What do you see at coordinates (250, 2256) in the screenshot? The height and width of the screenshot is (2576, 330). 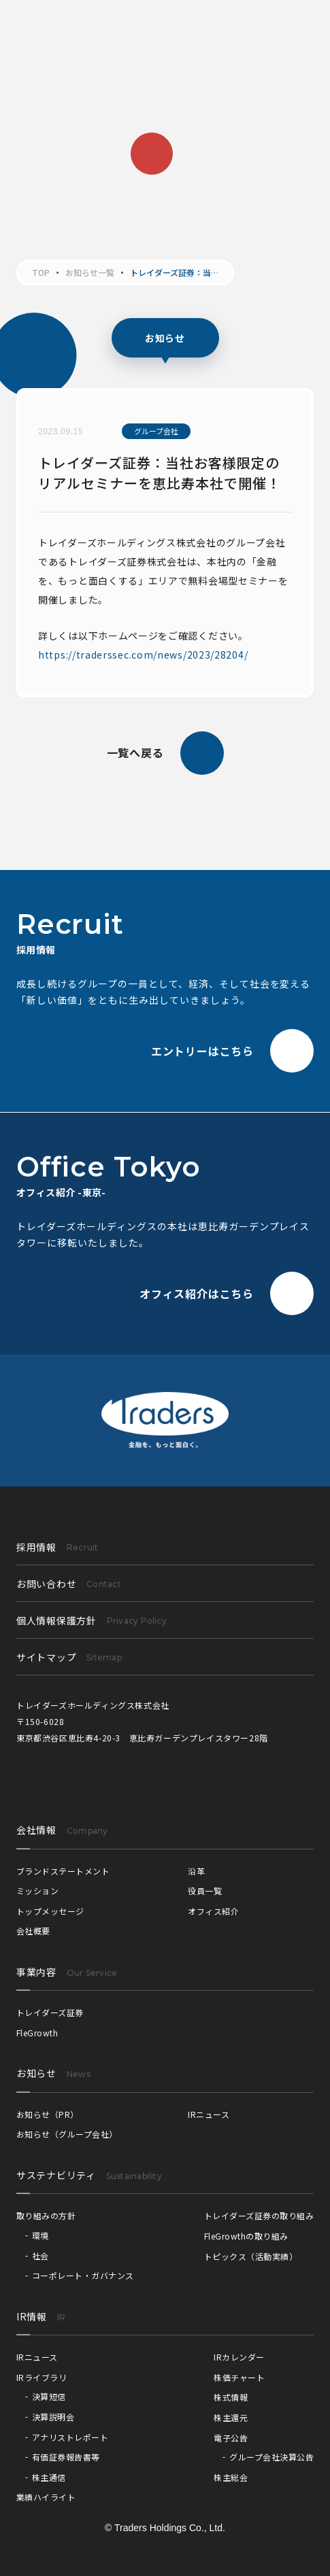 I see `トピックス（活動実績）` at bounding box center [250, 2256].